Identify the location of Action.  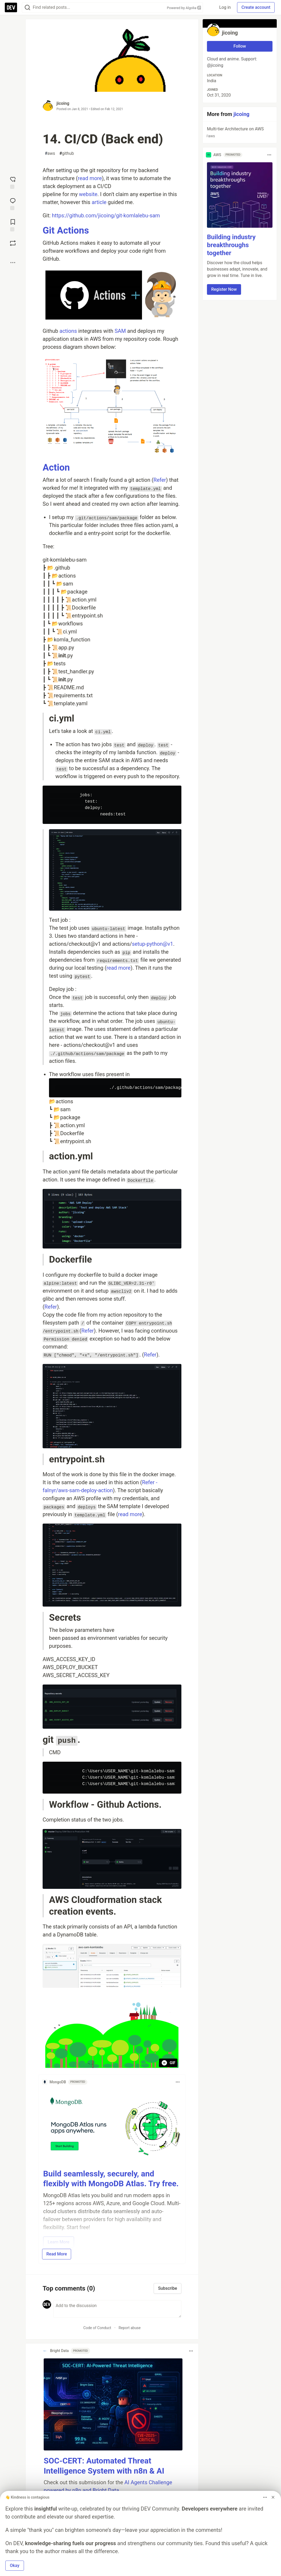
(56, 467).